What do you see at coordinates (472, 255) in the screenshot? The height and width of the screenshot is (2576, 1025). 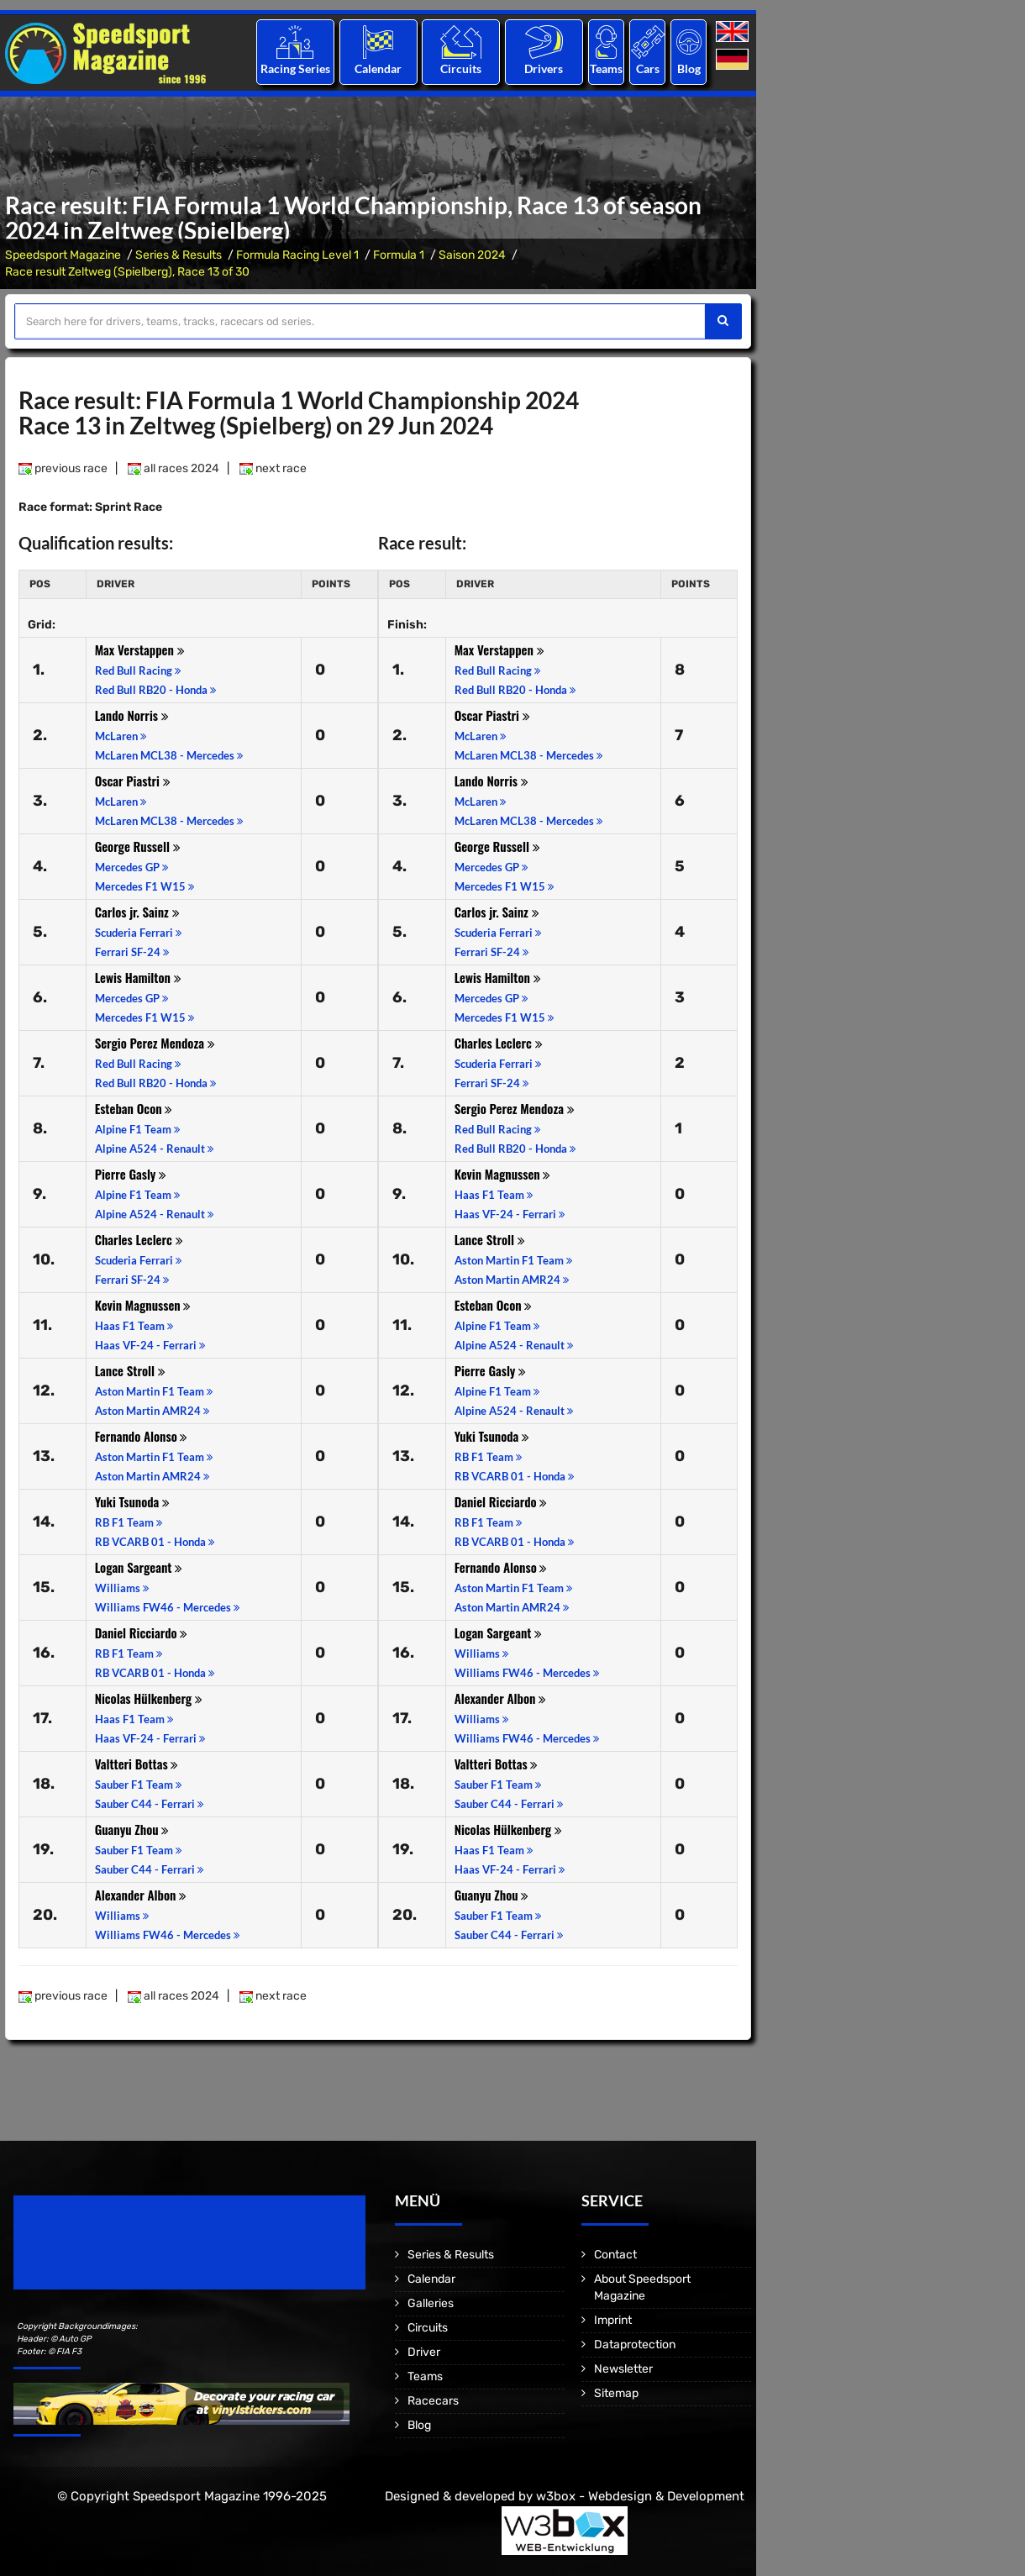 I see `Saison 2024` at bounding box center [472, 255].